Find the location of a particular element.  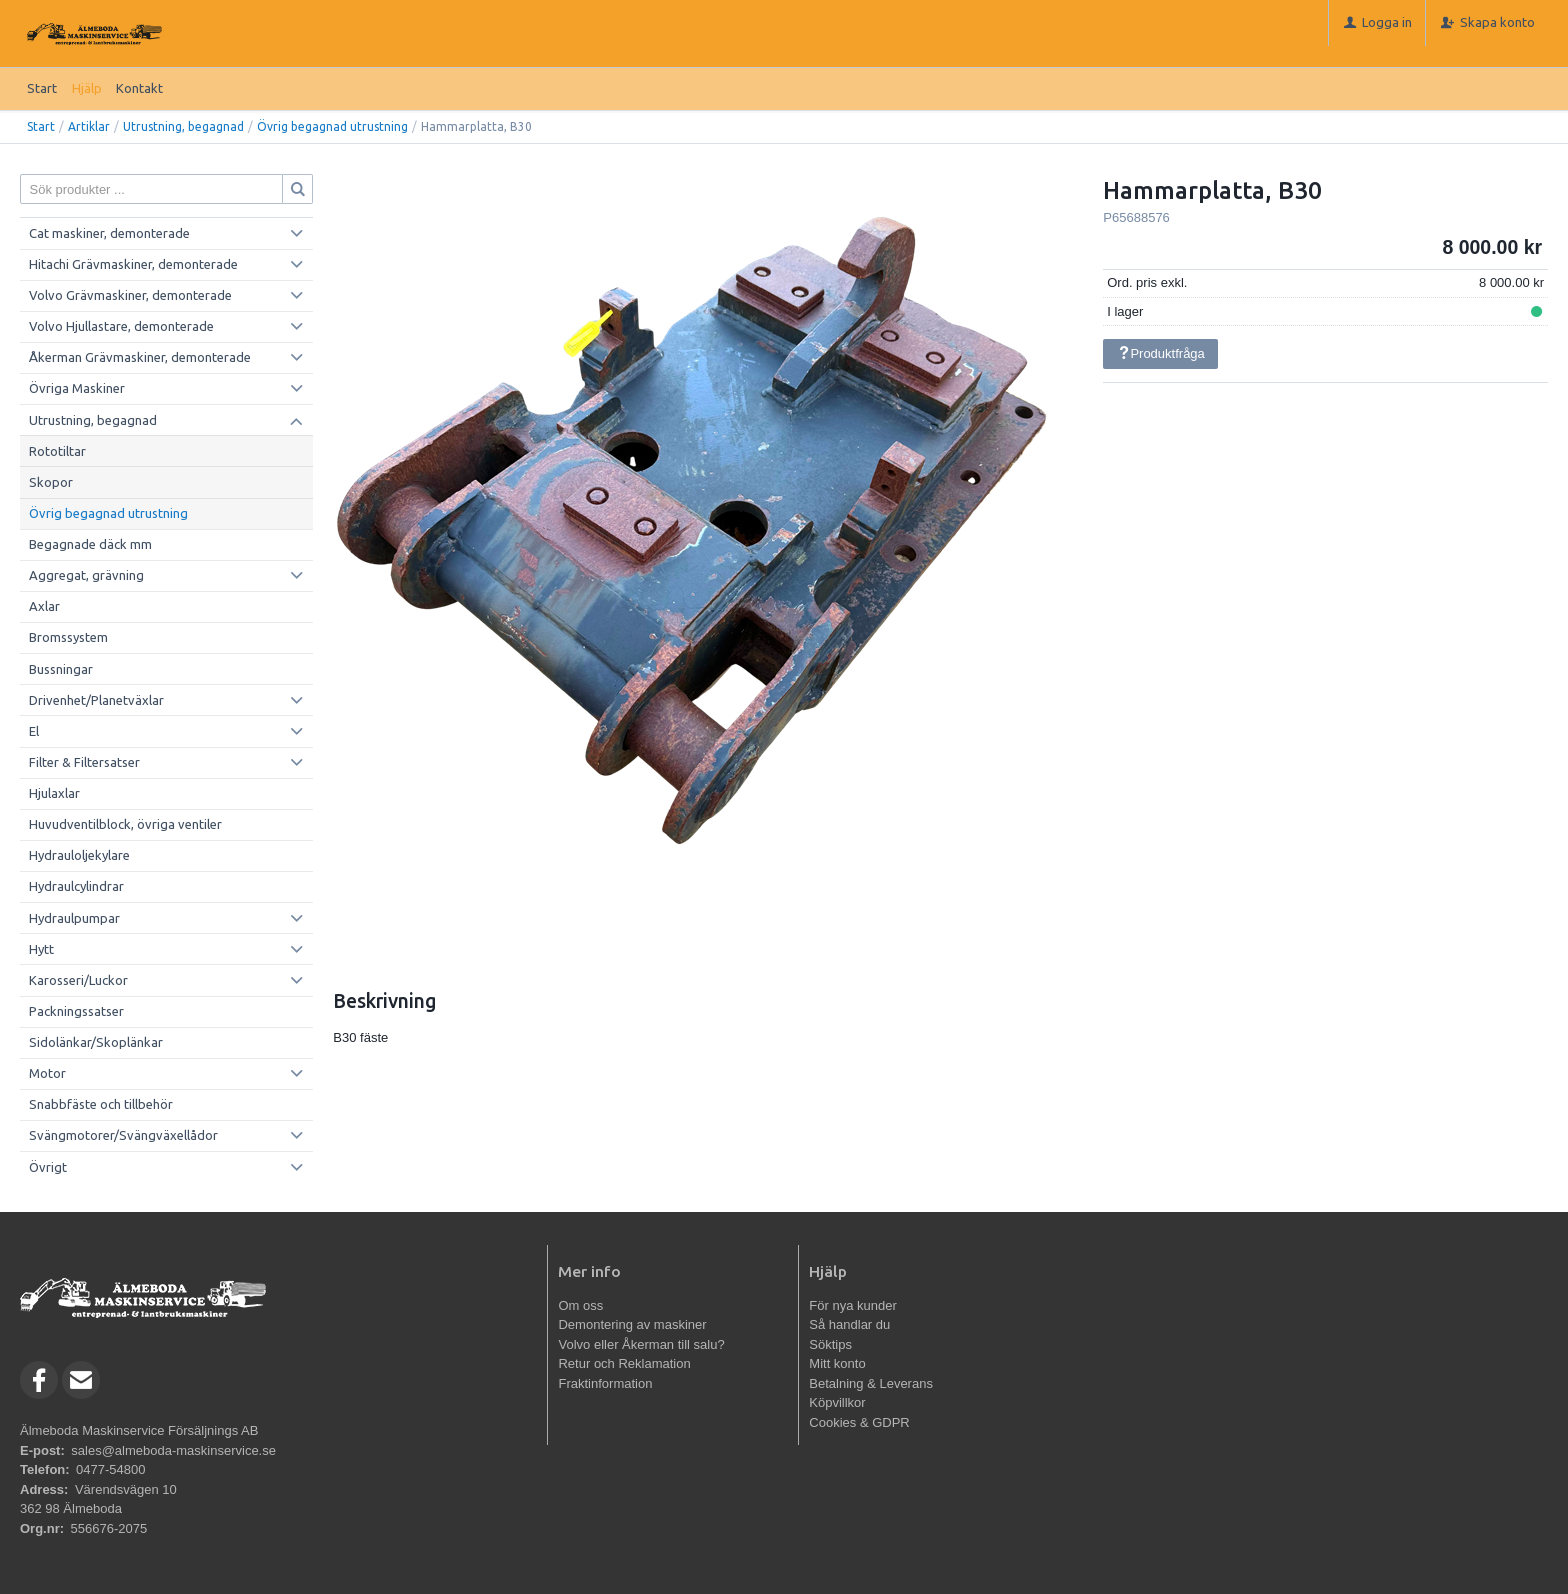

0477-54800 is located at coordinates (110, 1469).